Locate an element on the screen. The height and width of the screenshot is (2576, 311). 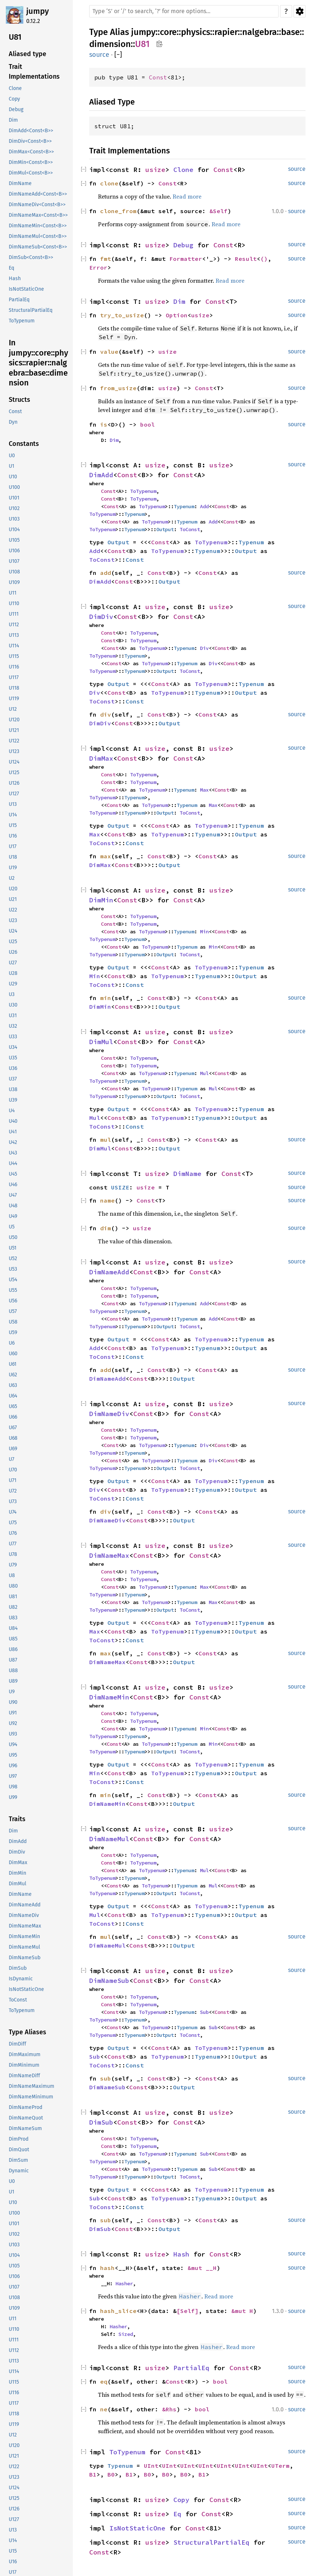
jumpy is located at coordinates (37, 11).